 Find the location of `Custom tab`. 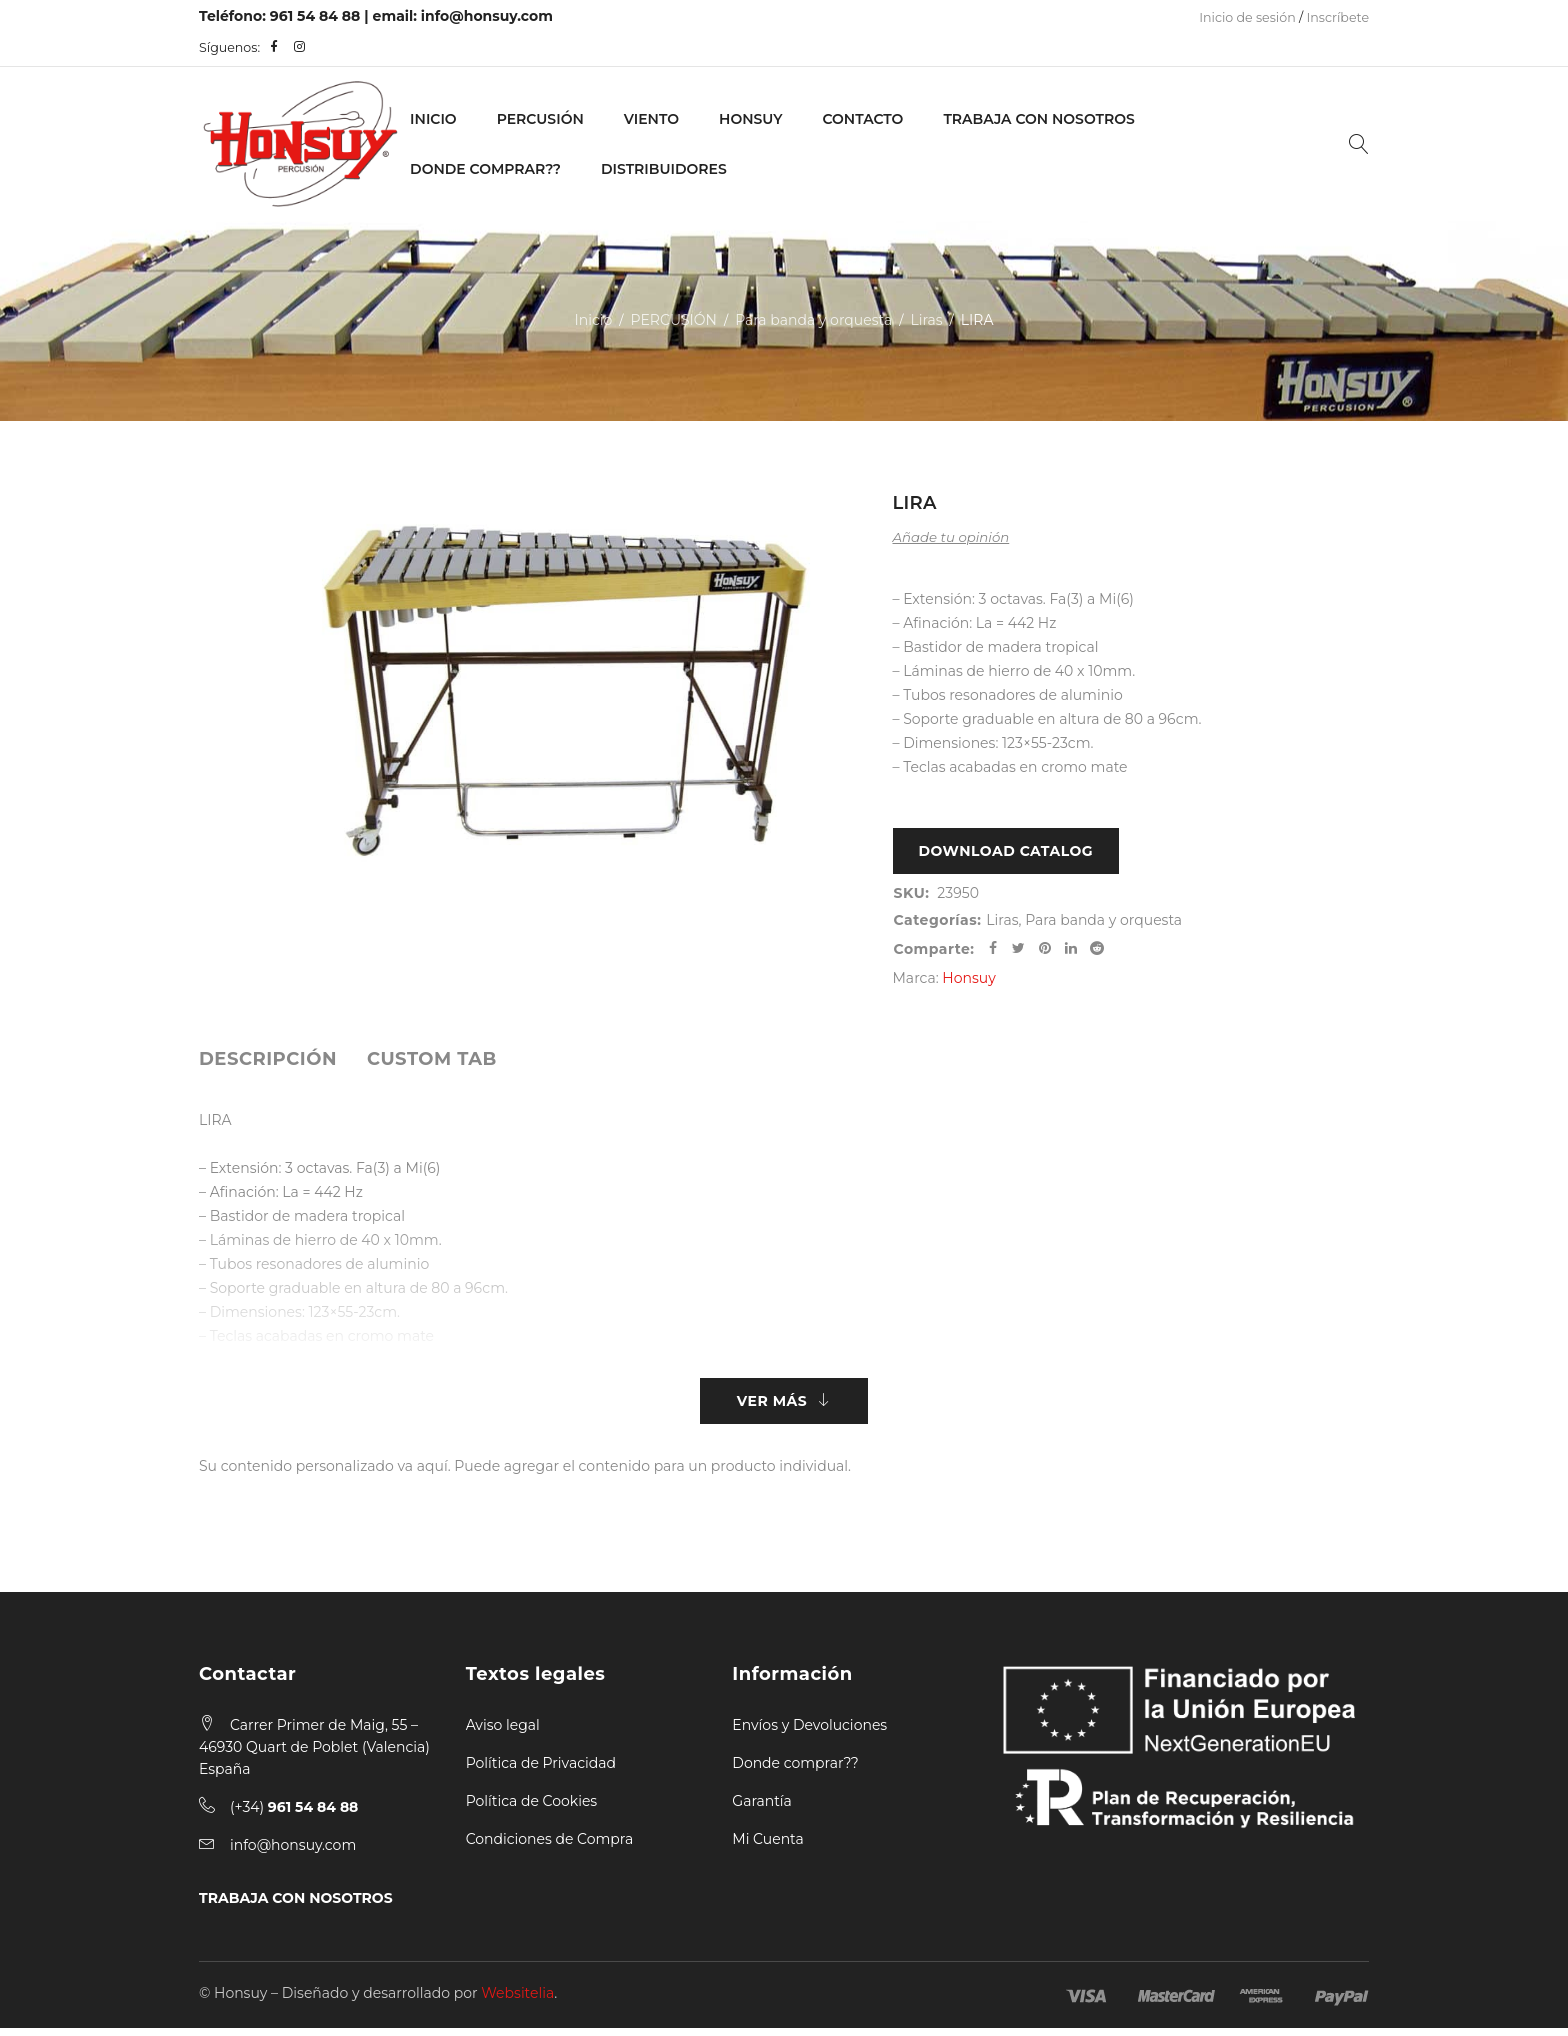

Custom tab is located at coordinates (432, 1063).